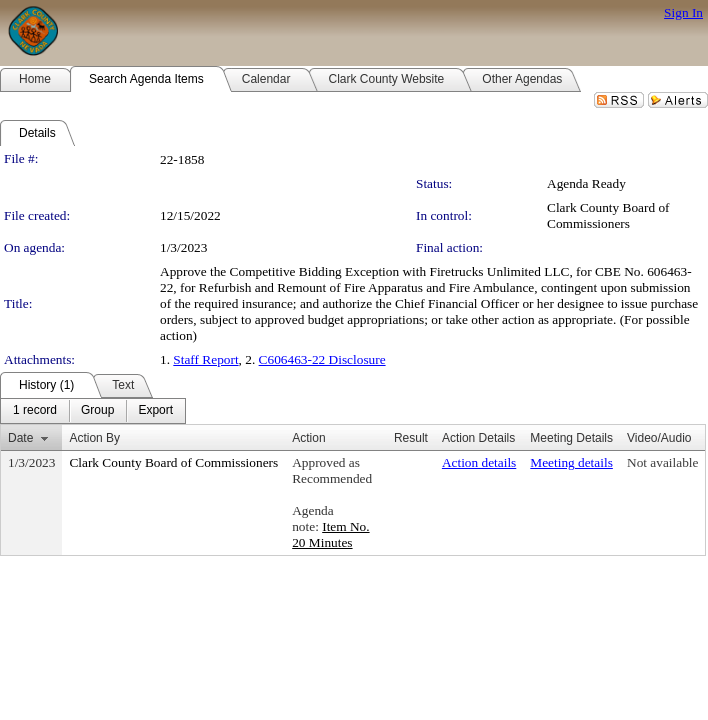 Image resolution: width=708 pixels, height=720 pixels. Describe the element at coordinates (35, 411) in the screenshot. I see `[menuitem]` at that location.